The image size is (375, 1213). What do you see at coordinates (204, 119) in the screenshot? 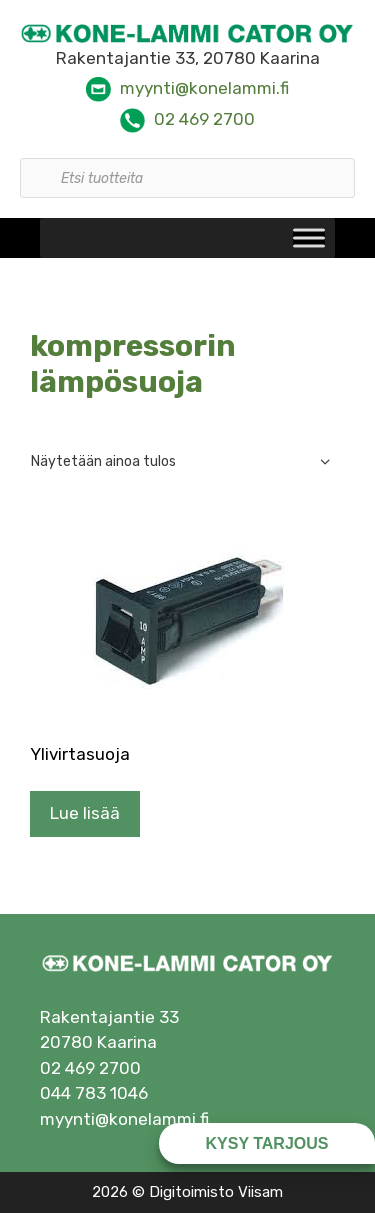
I see `02 469 2700` at bounding box center [204, 119].